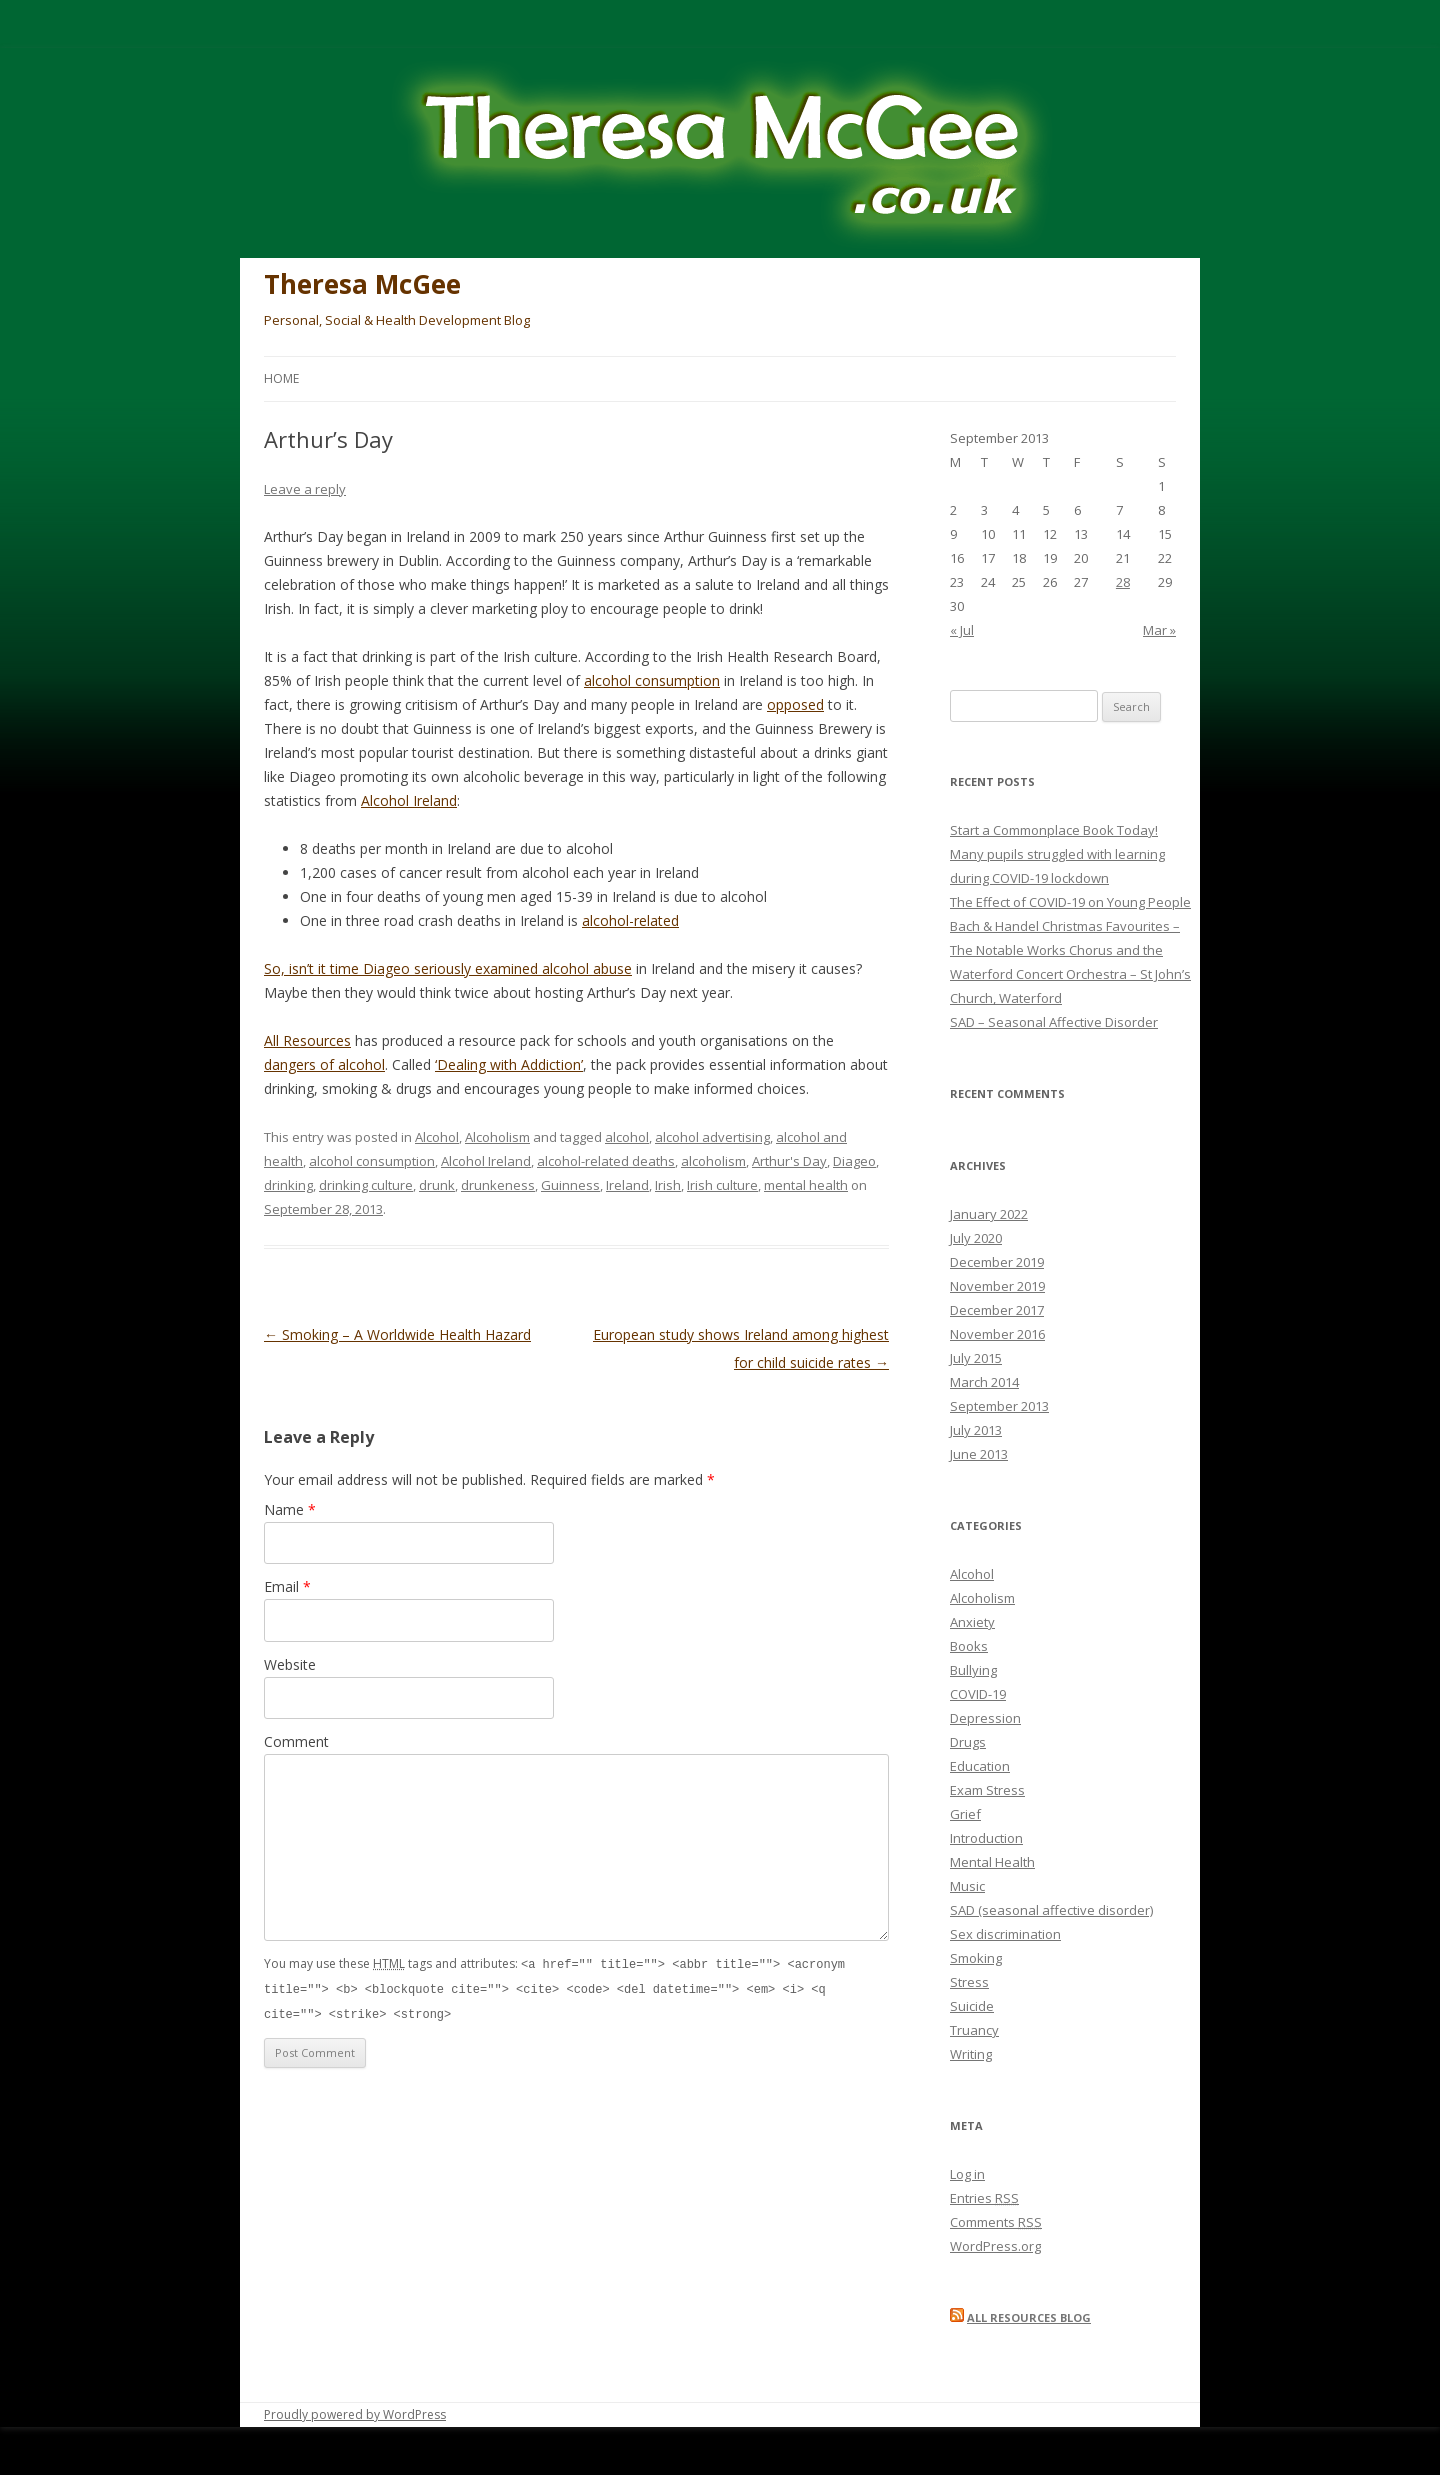  I want to click on All Resources, so click(307, 1040).